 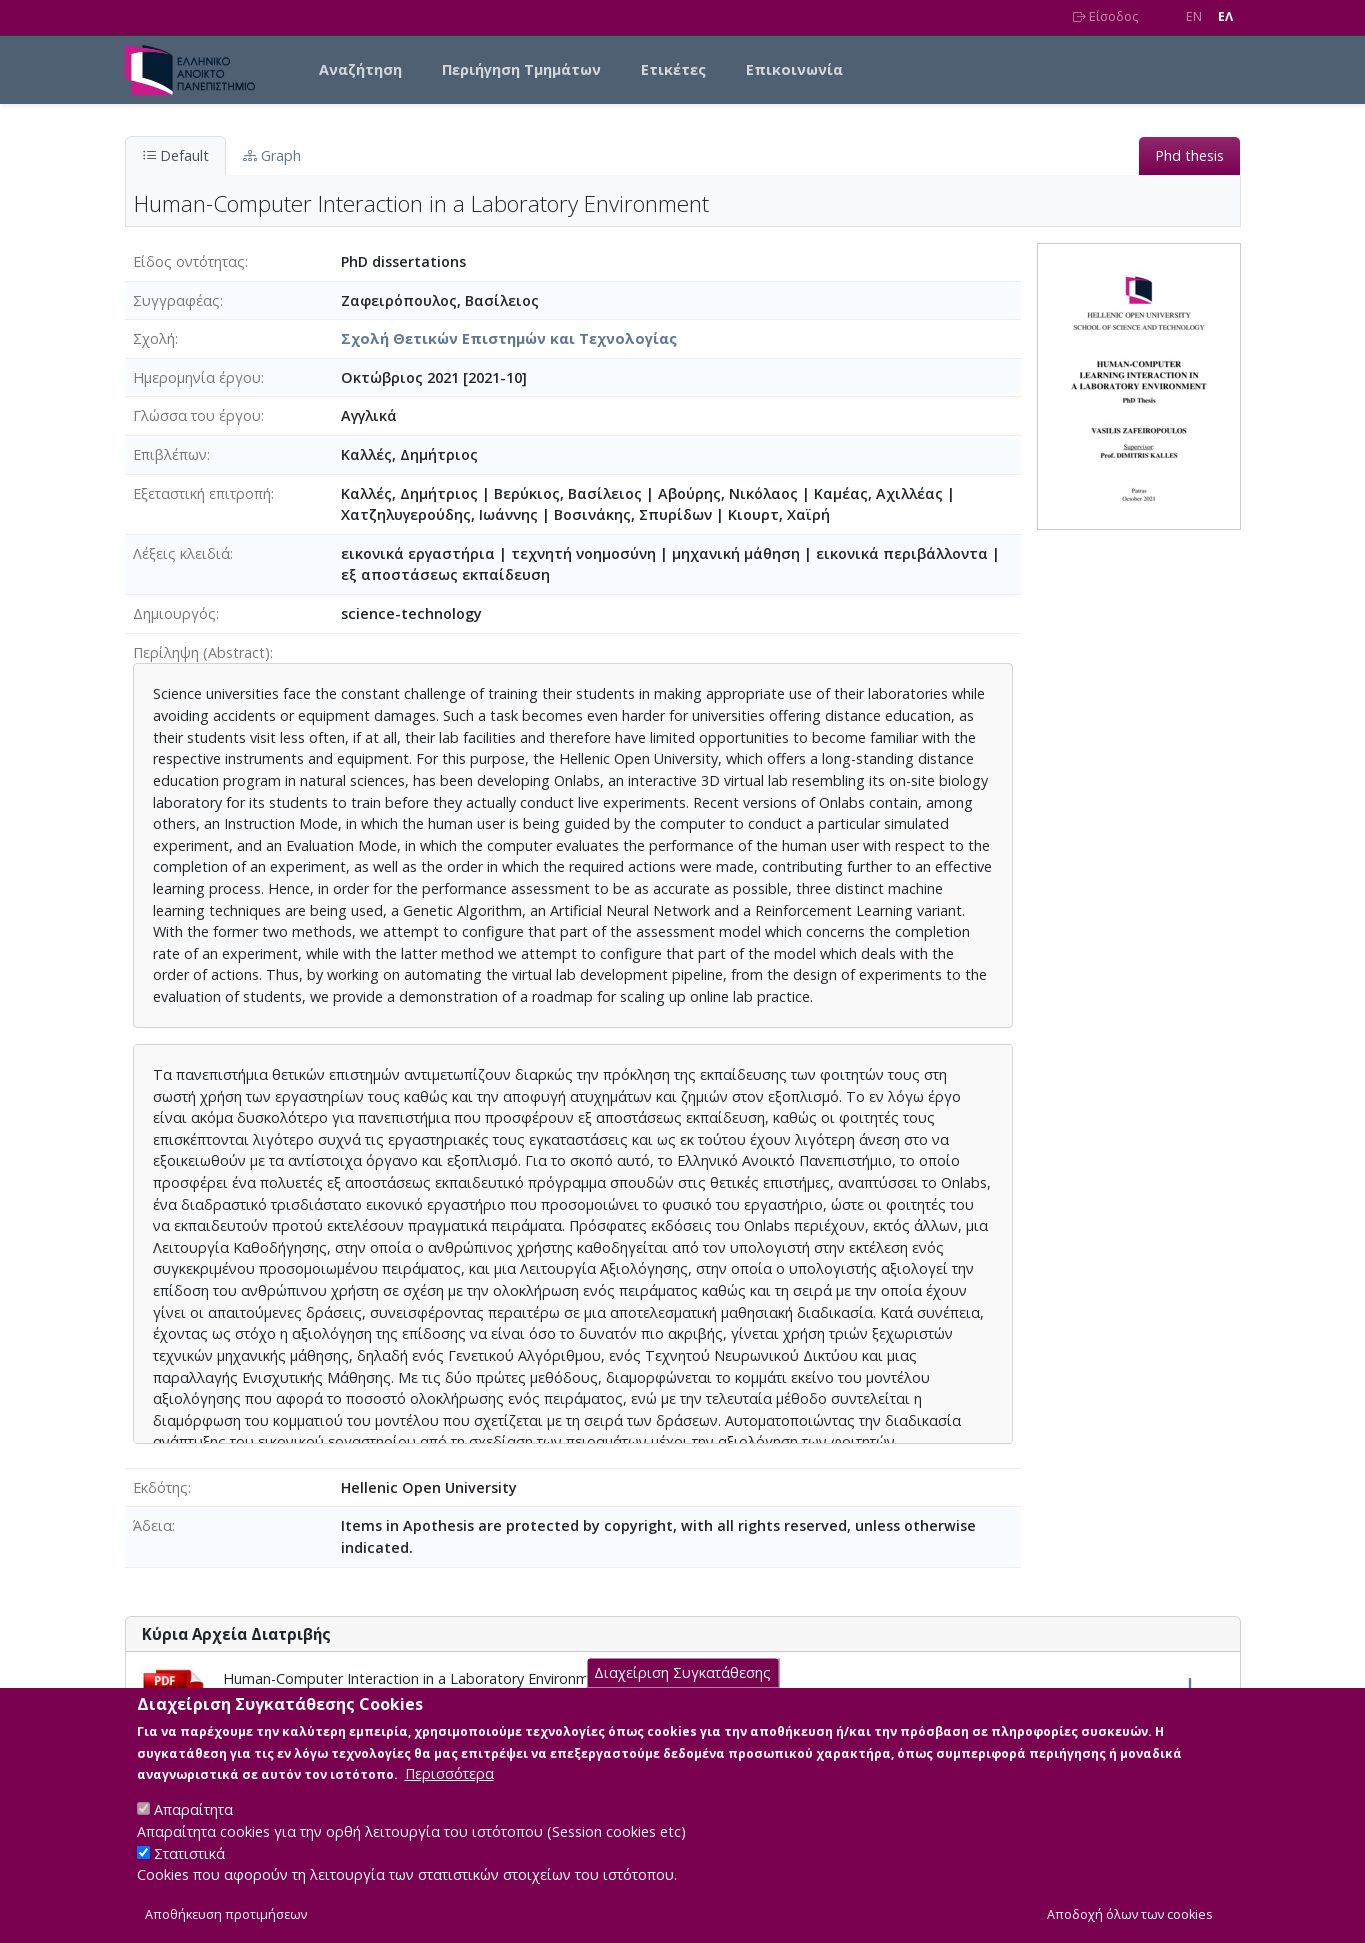 What do you see at coordinates (201, 652) in the screenshot?
I see `Περίληψη (Abstract)` at bounding box center [201, 652].